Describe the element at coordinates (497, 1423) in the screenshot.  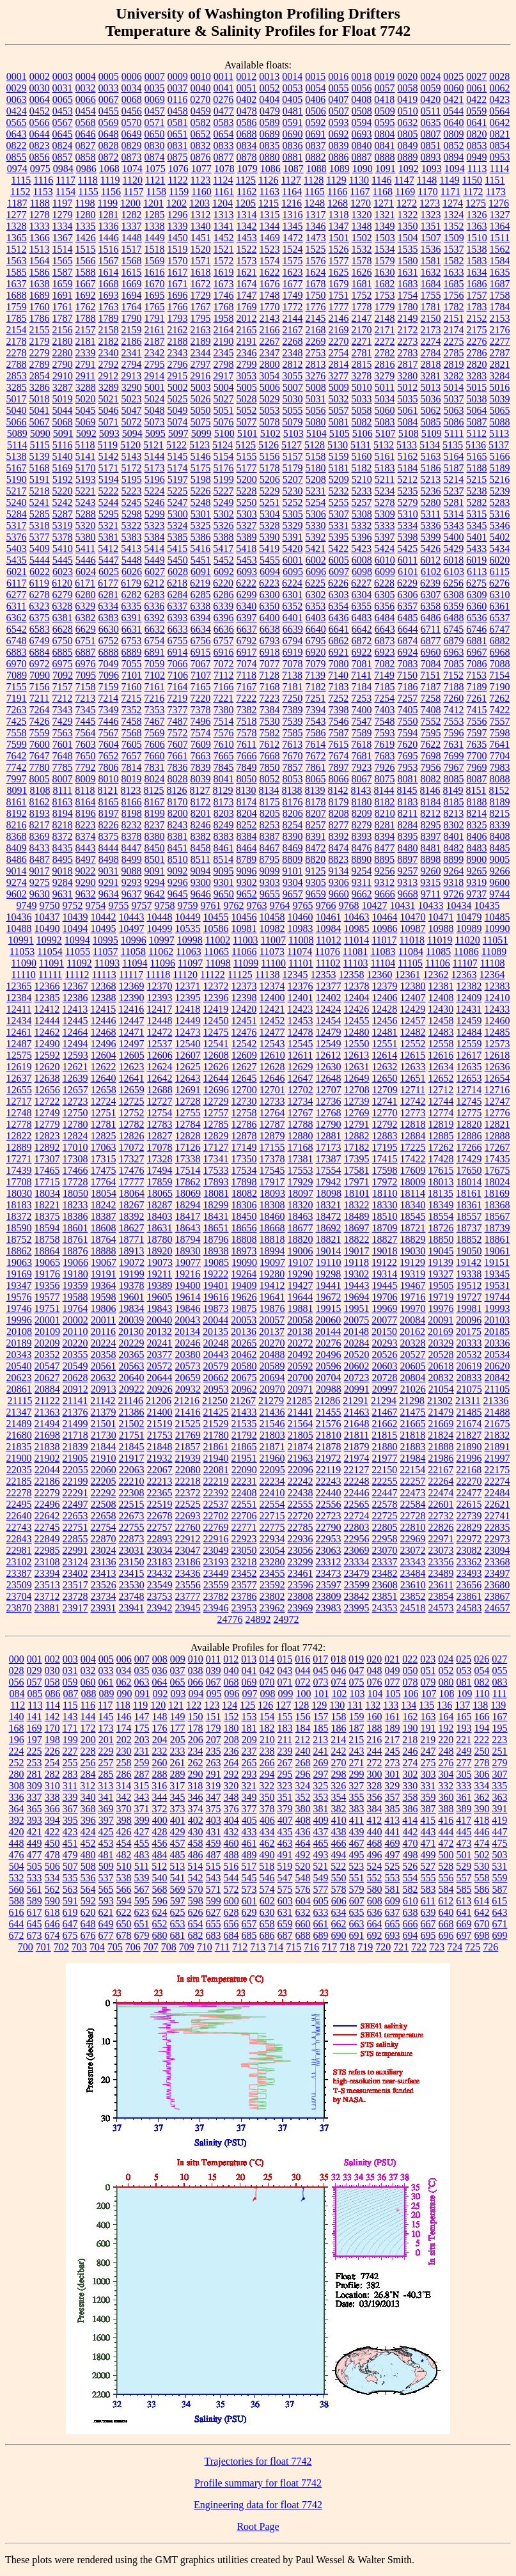
I see `21675` at that location.